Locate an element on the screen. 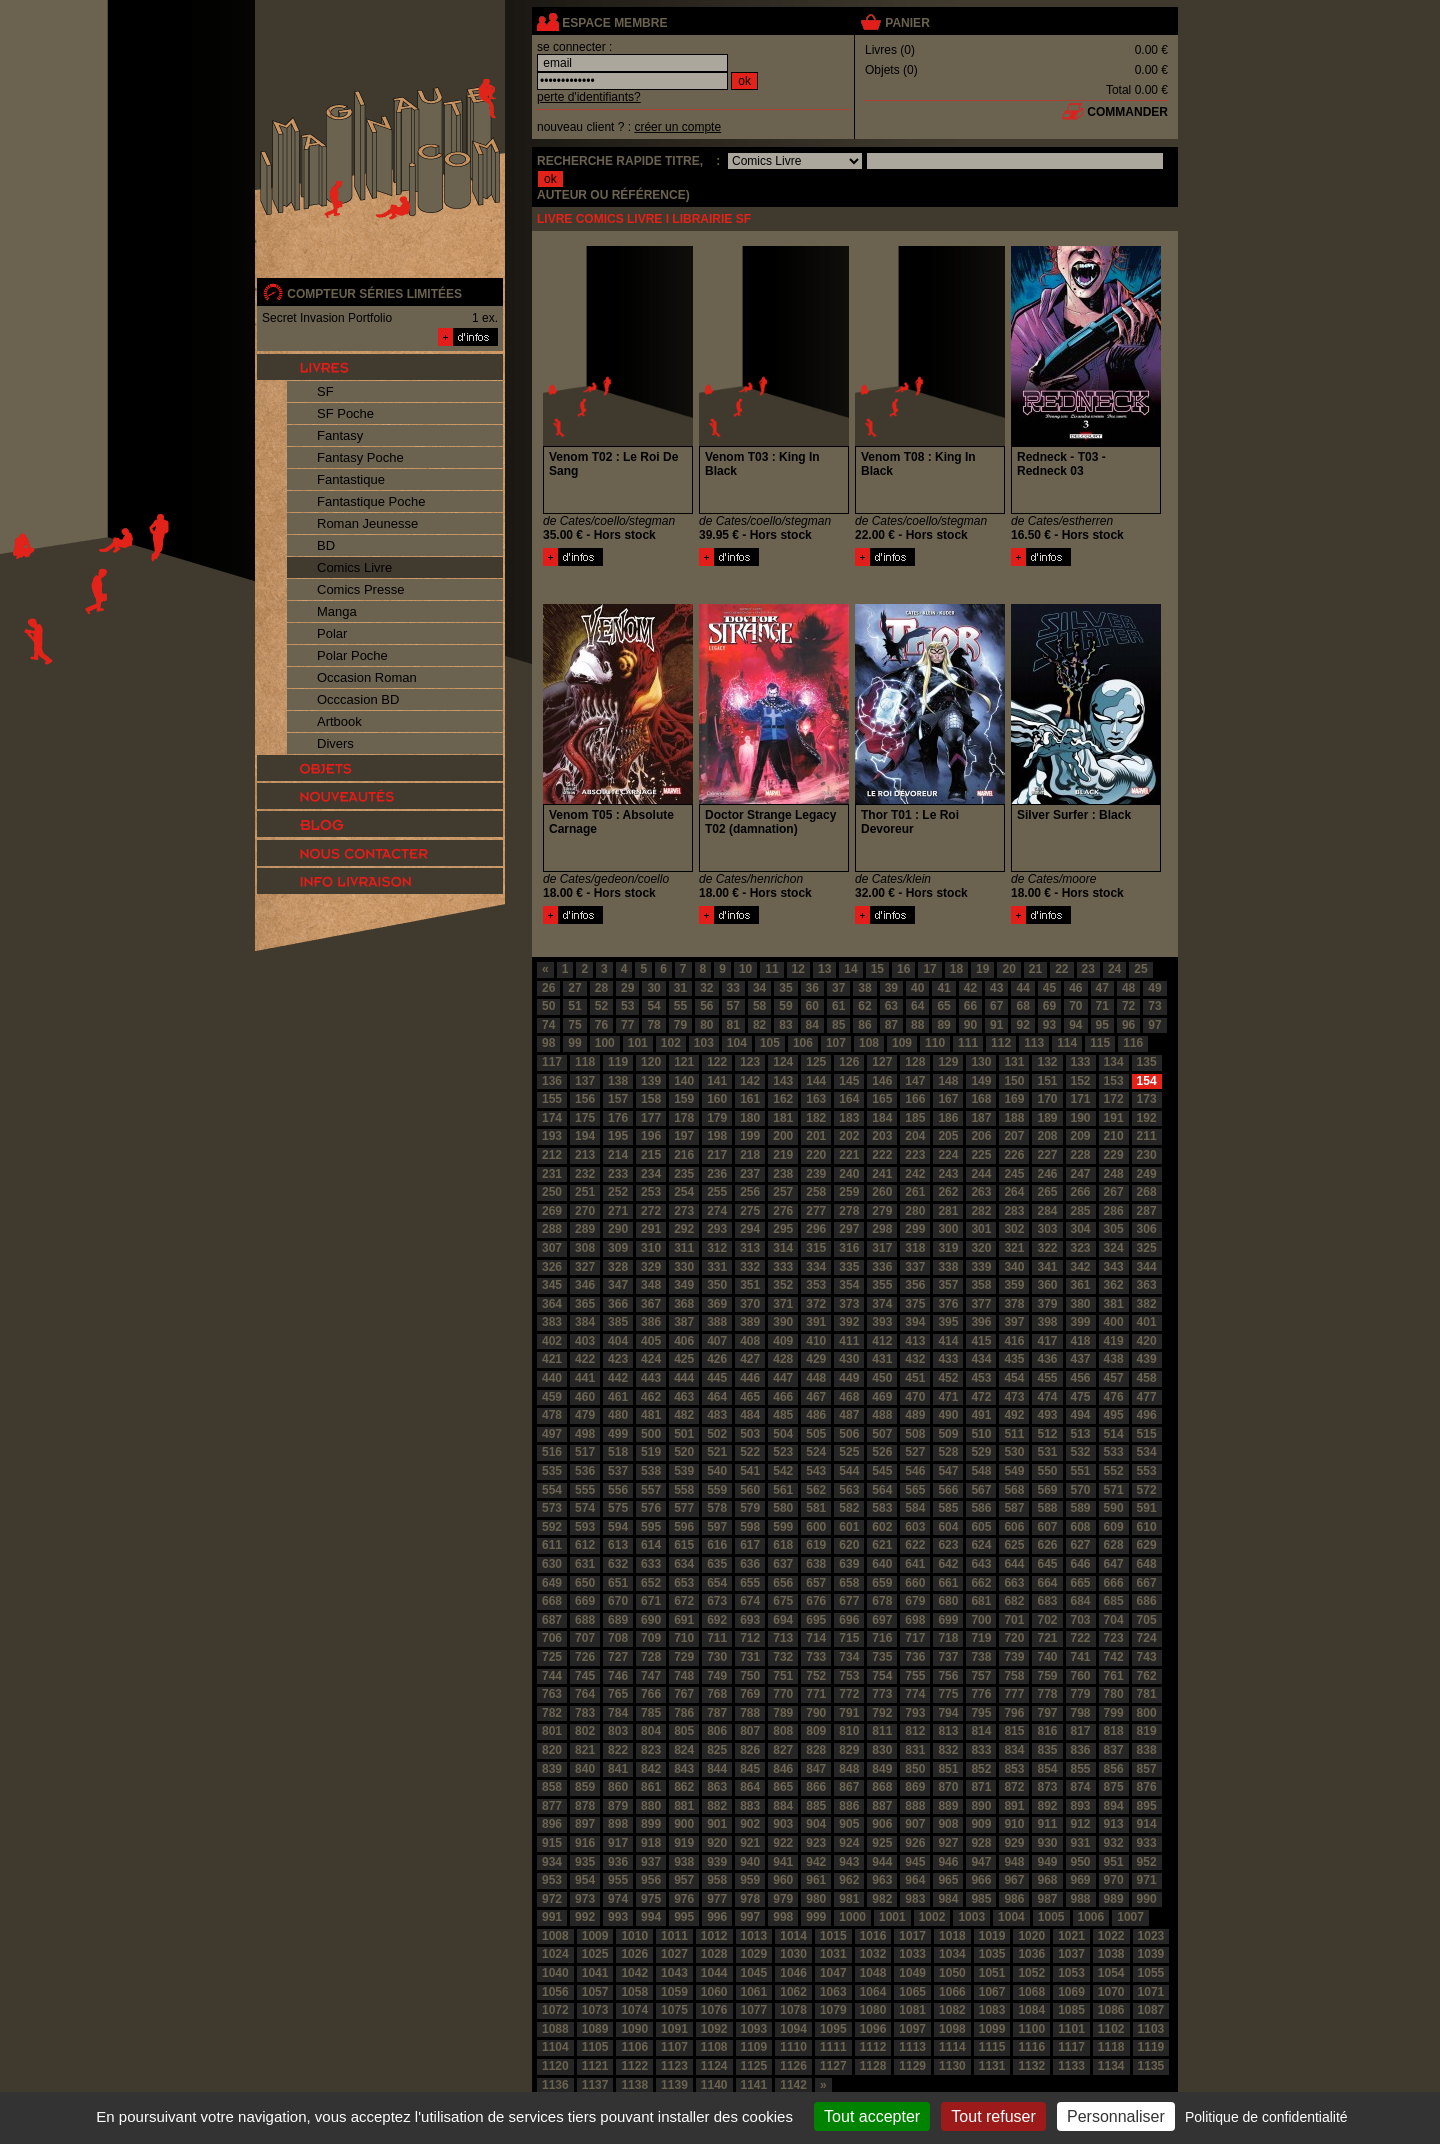  691 is located at coordinates (684, 1620).